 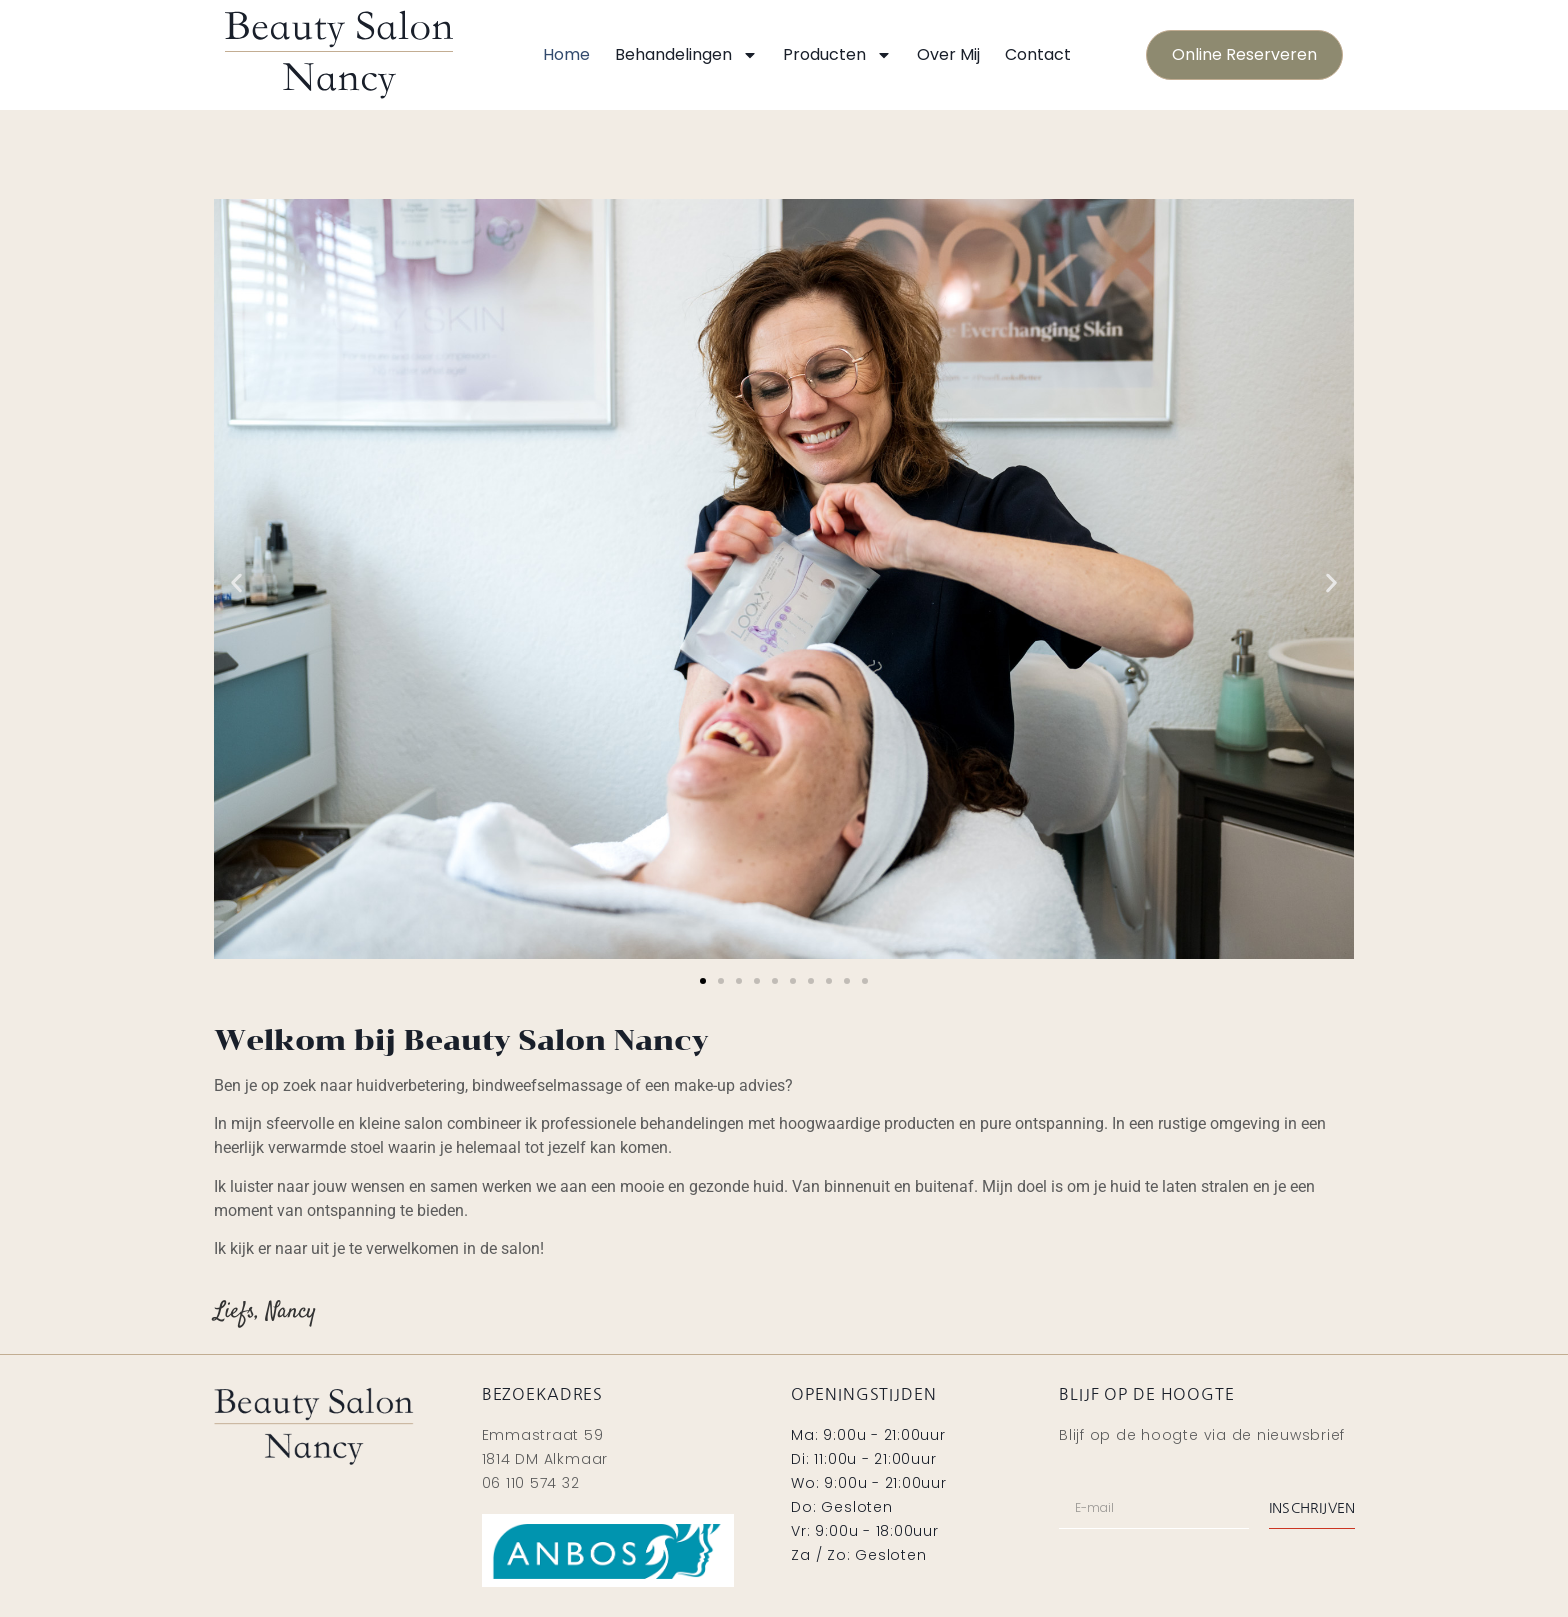 I want to click on Contact, so click(x=1038, y=54).